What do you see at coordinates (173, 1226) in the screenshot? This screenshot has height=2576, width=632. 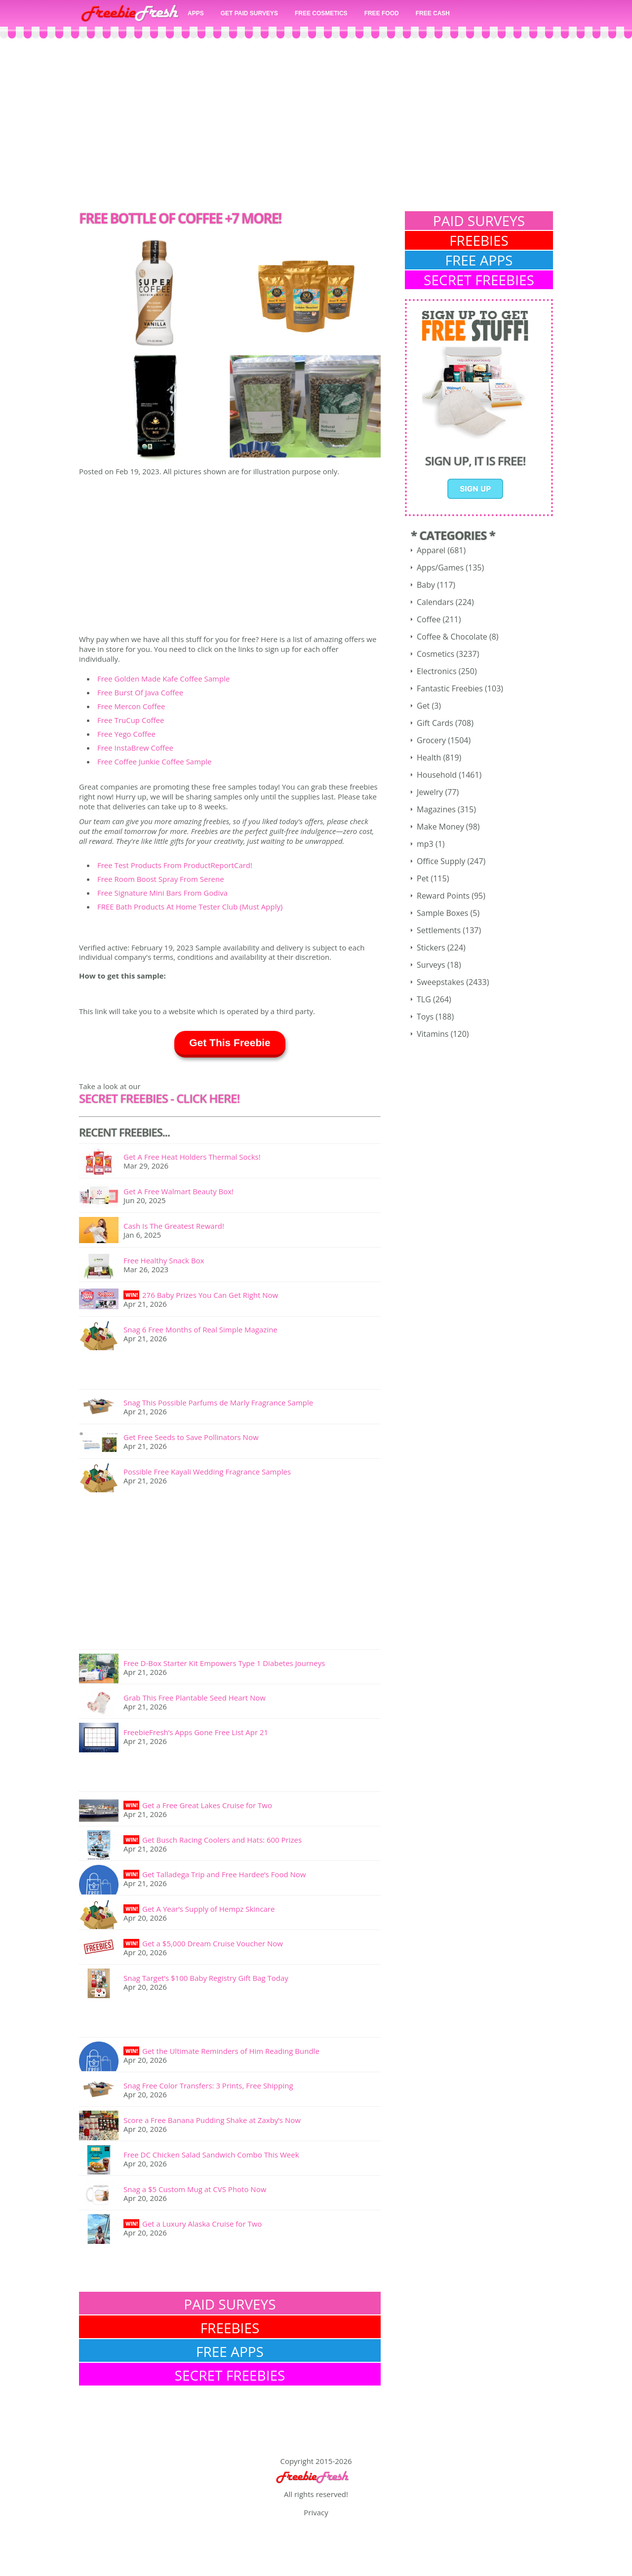 I see `Cash Is The Greatest Reward!` at bounding box center [173, 1226].